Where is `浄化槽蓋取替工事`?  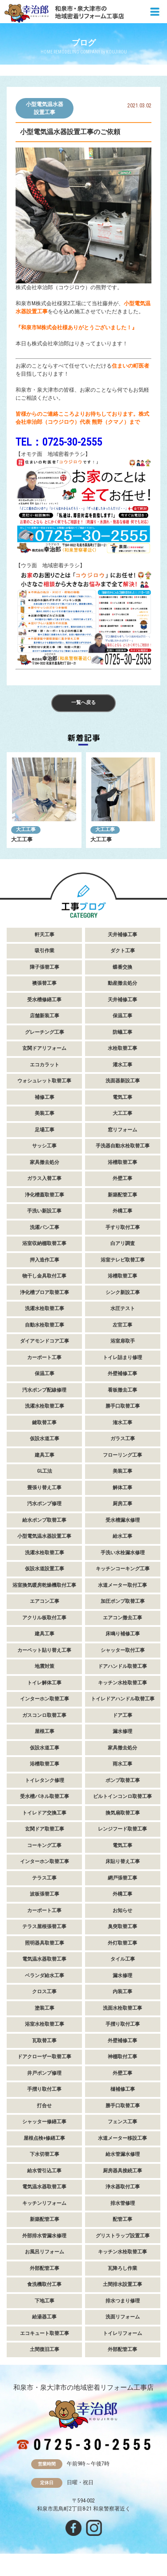
浄化槽蓋取替工事 is located at coordinates (44, 1195).